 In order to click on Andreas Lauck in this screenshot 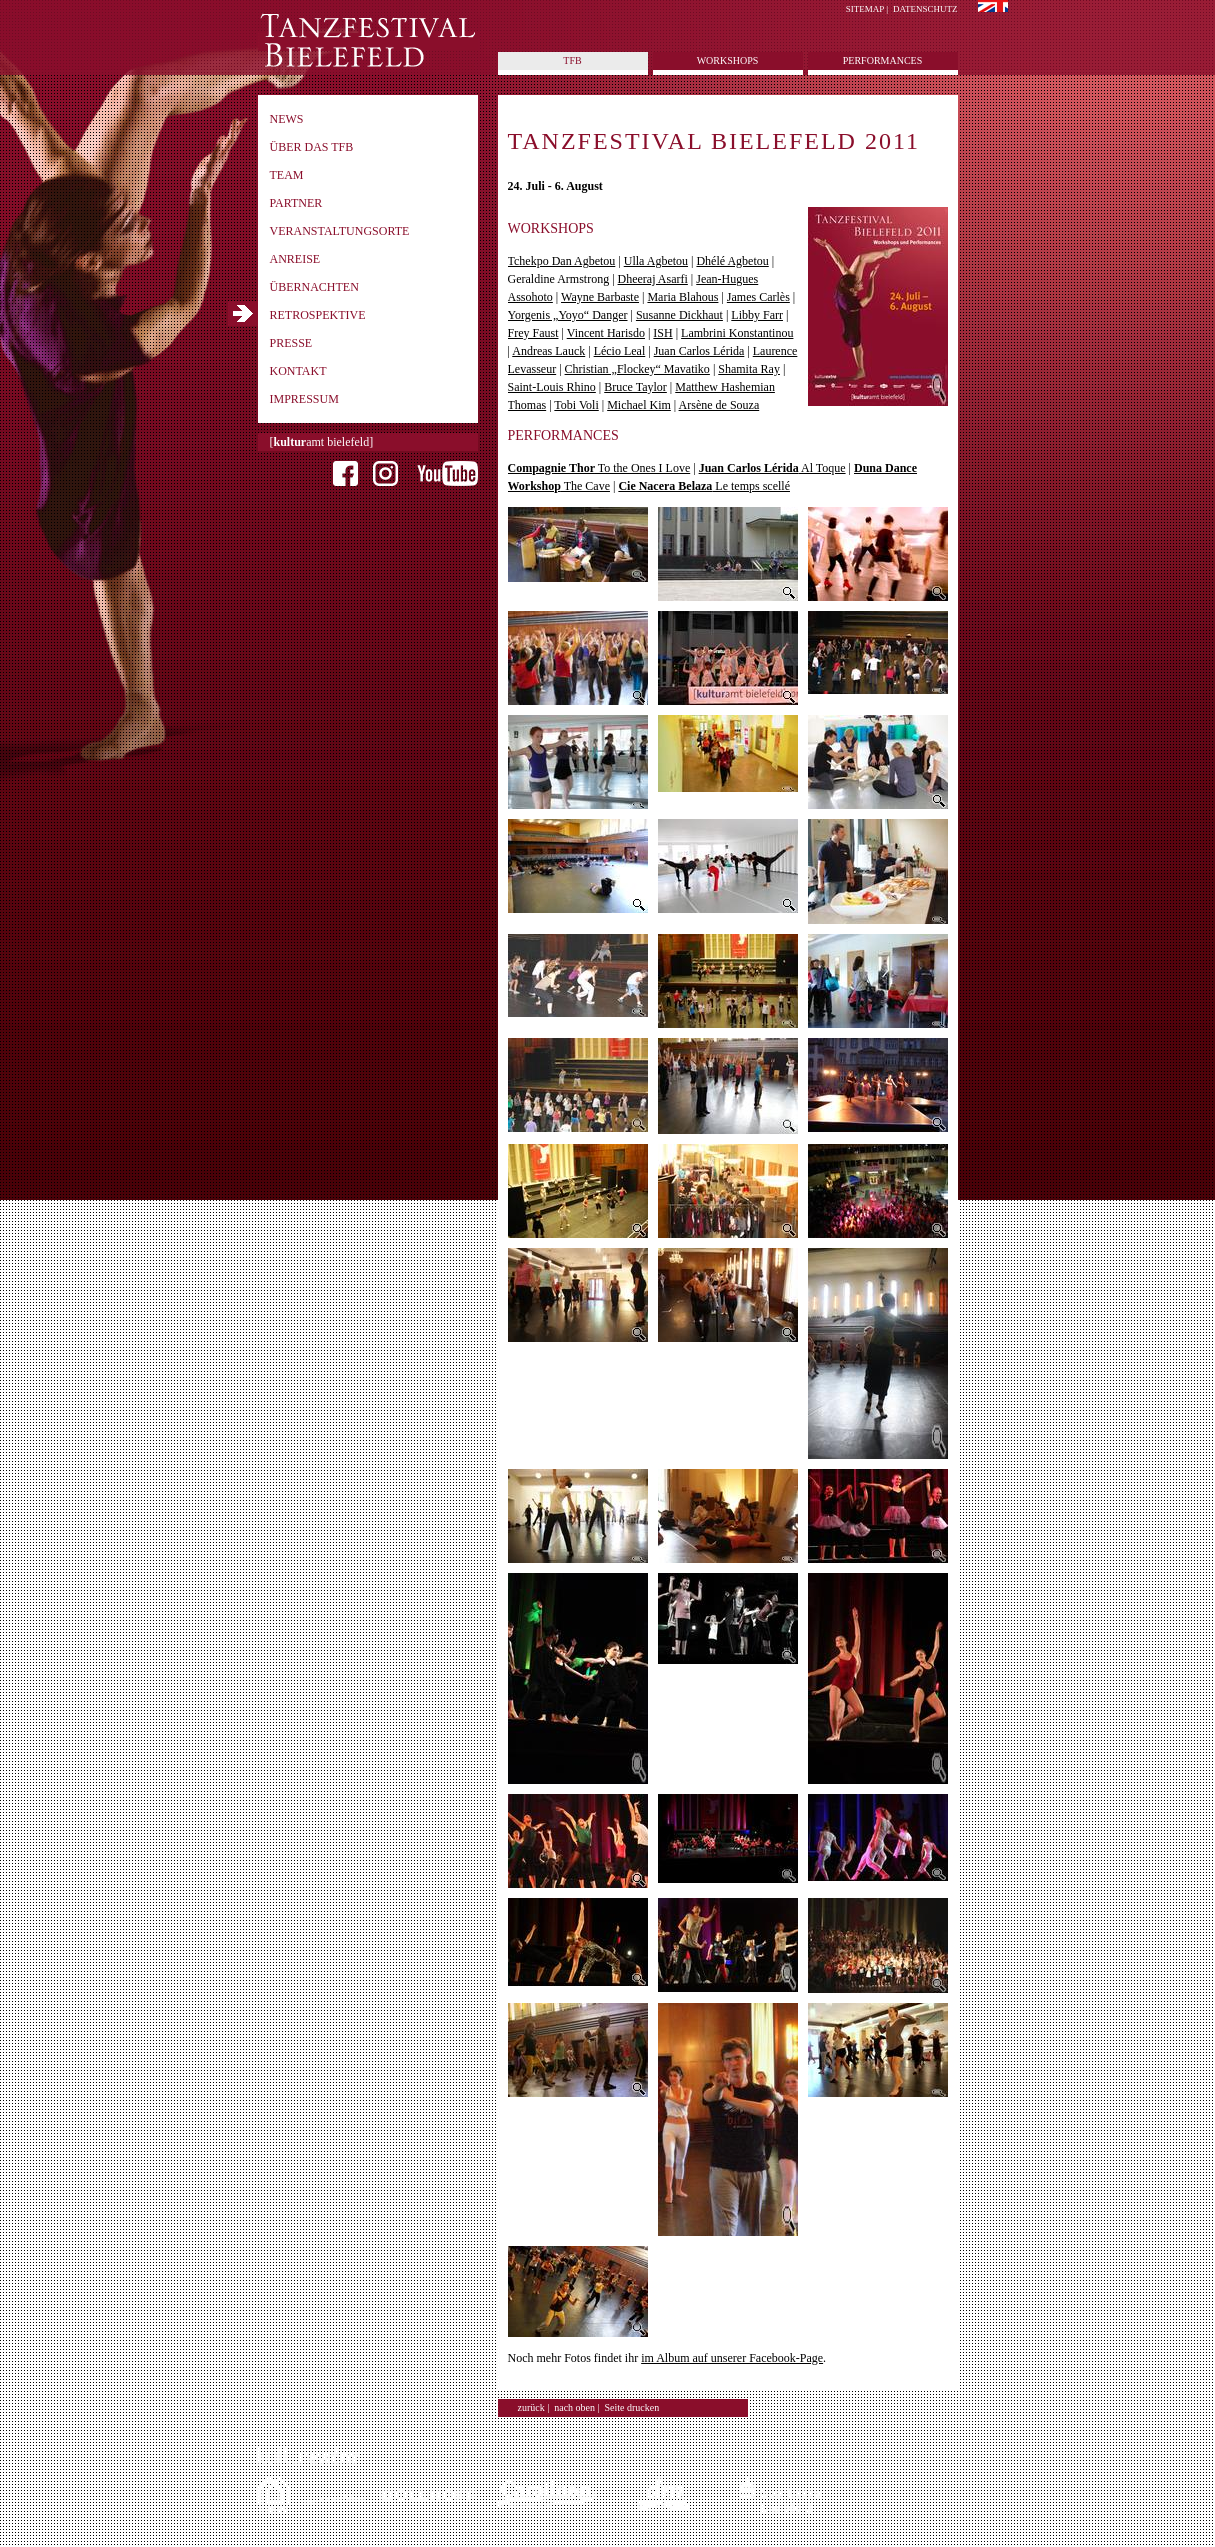, I will do `click(548, 351)`.